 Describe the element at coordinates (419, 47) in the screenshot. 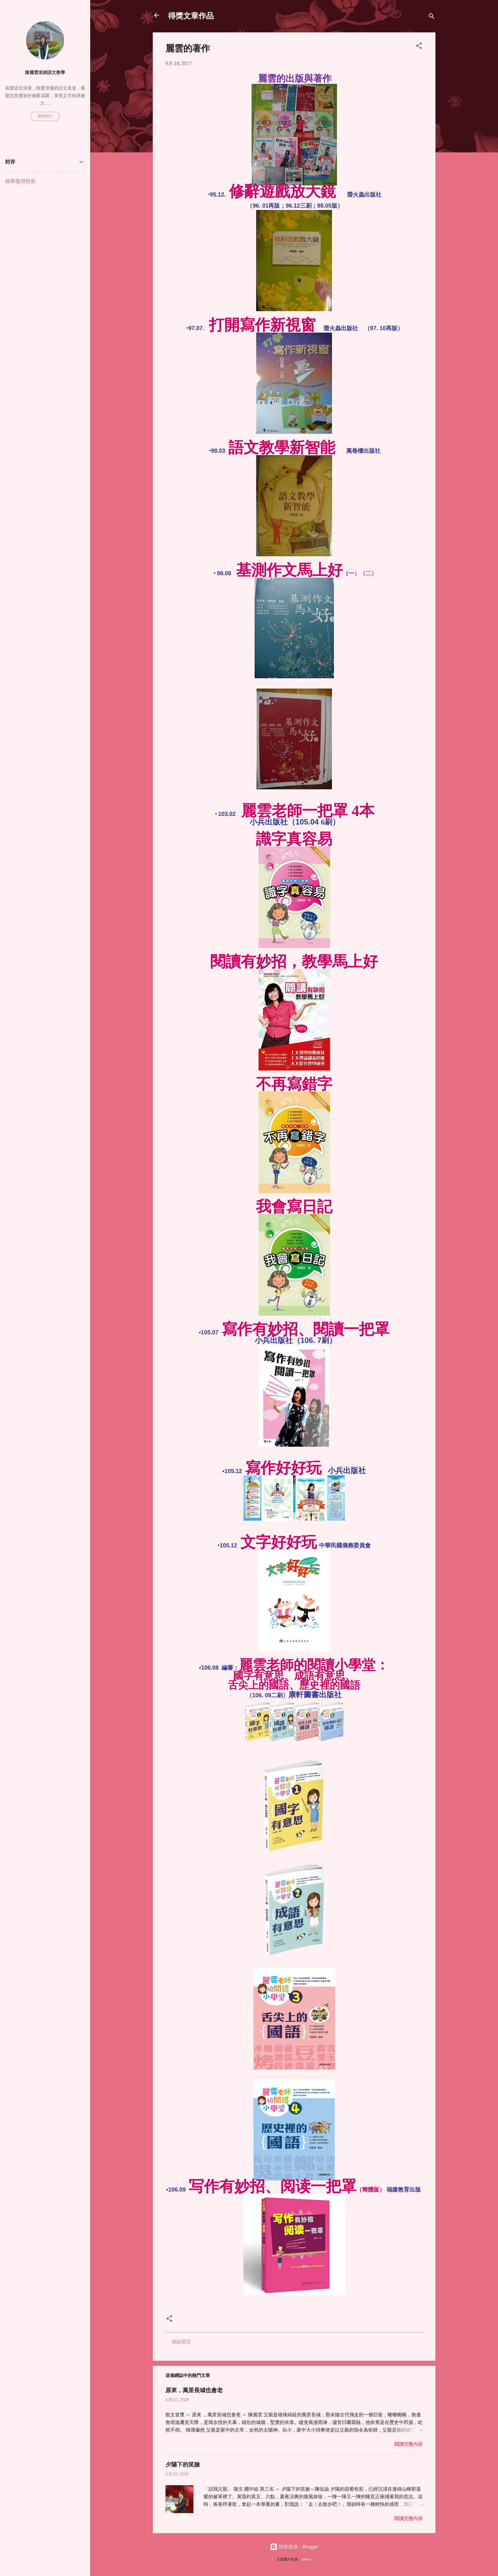

I see `[button]` at that location.